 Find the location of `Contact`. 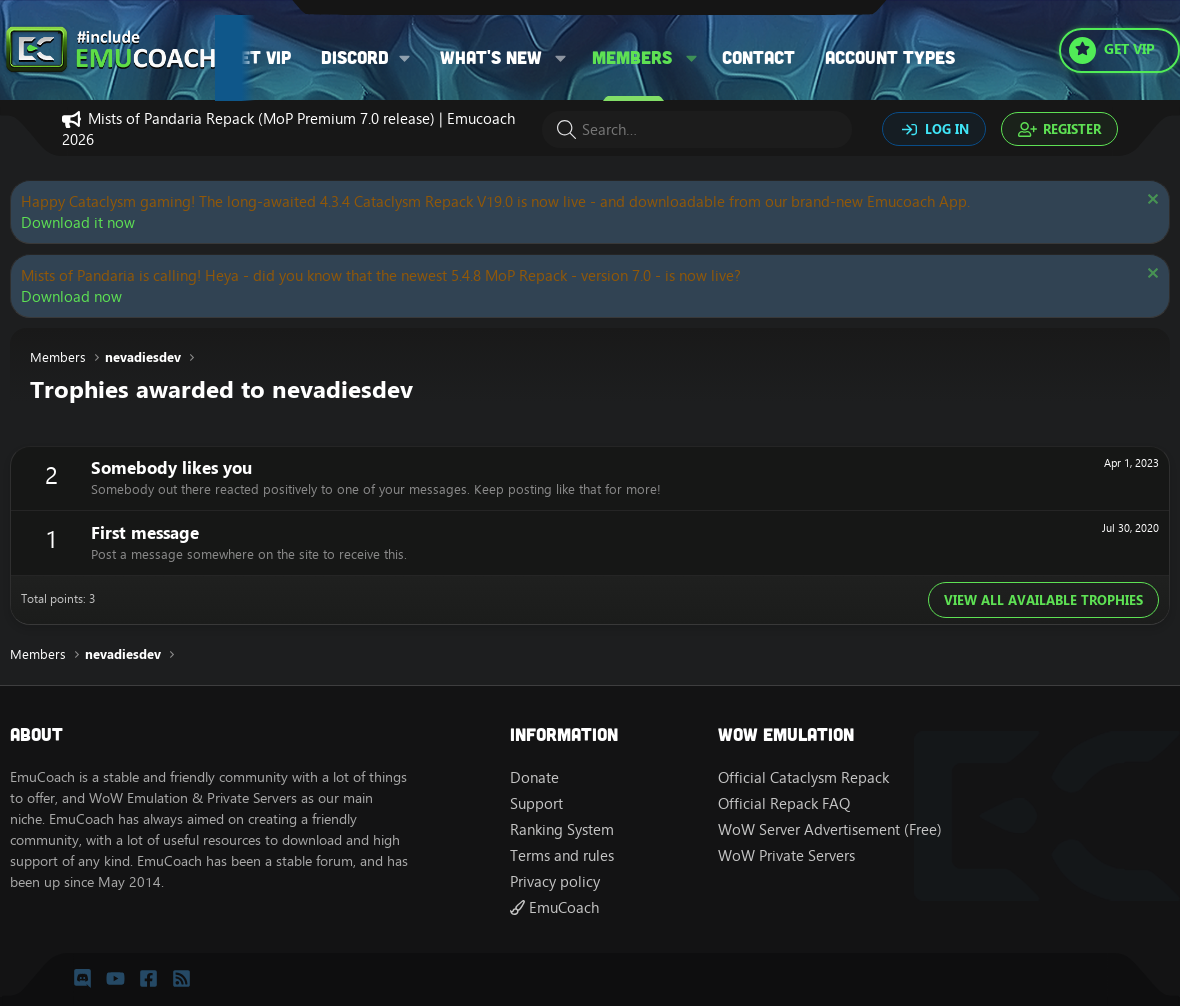

Contact is located at coordinates (758, 57).